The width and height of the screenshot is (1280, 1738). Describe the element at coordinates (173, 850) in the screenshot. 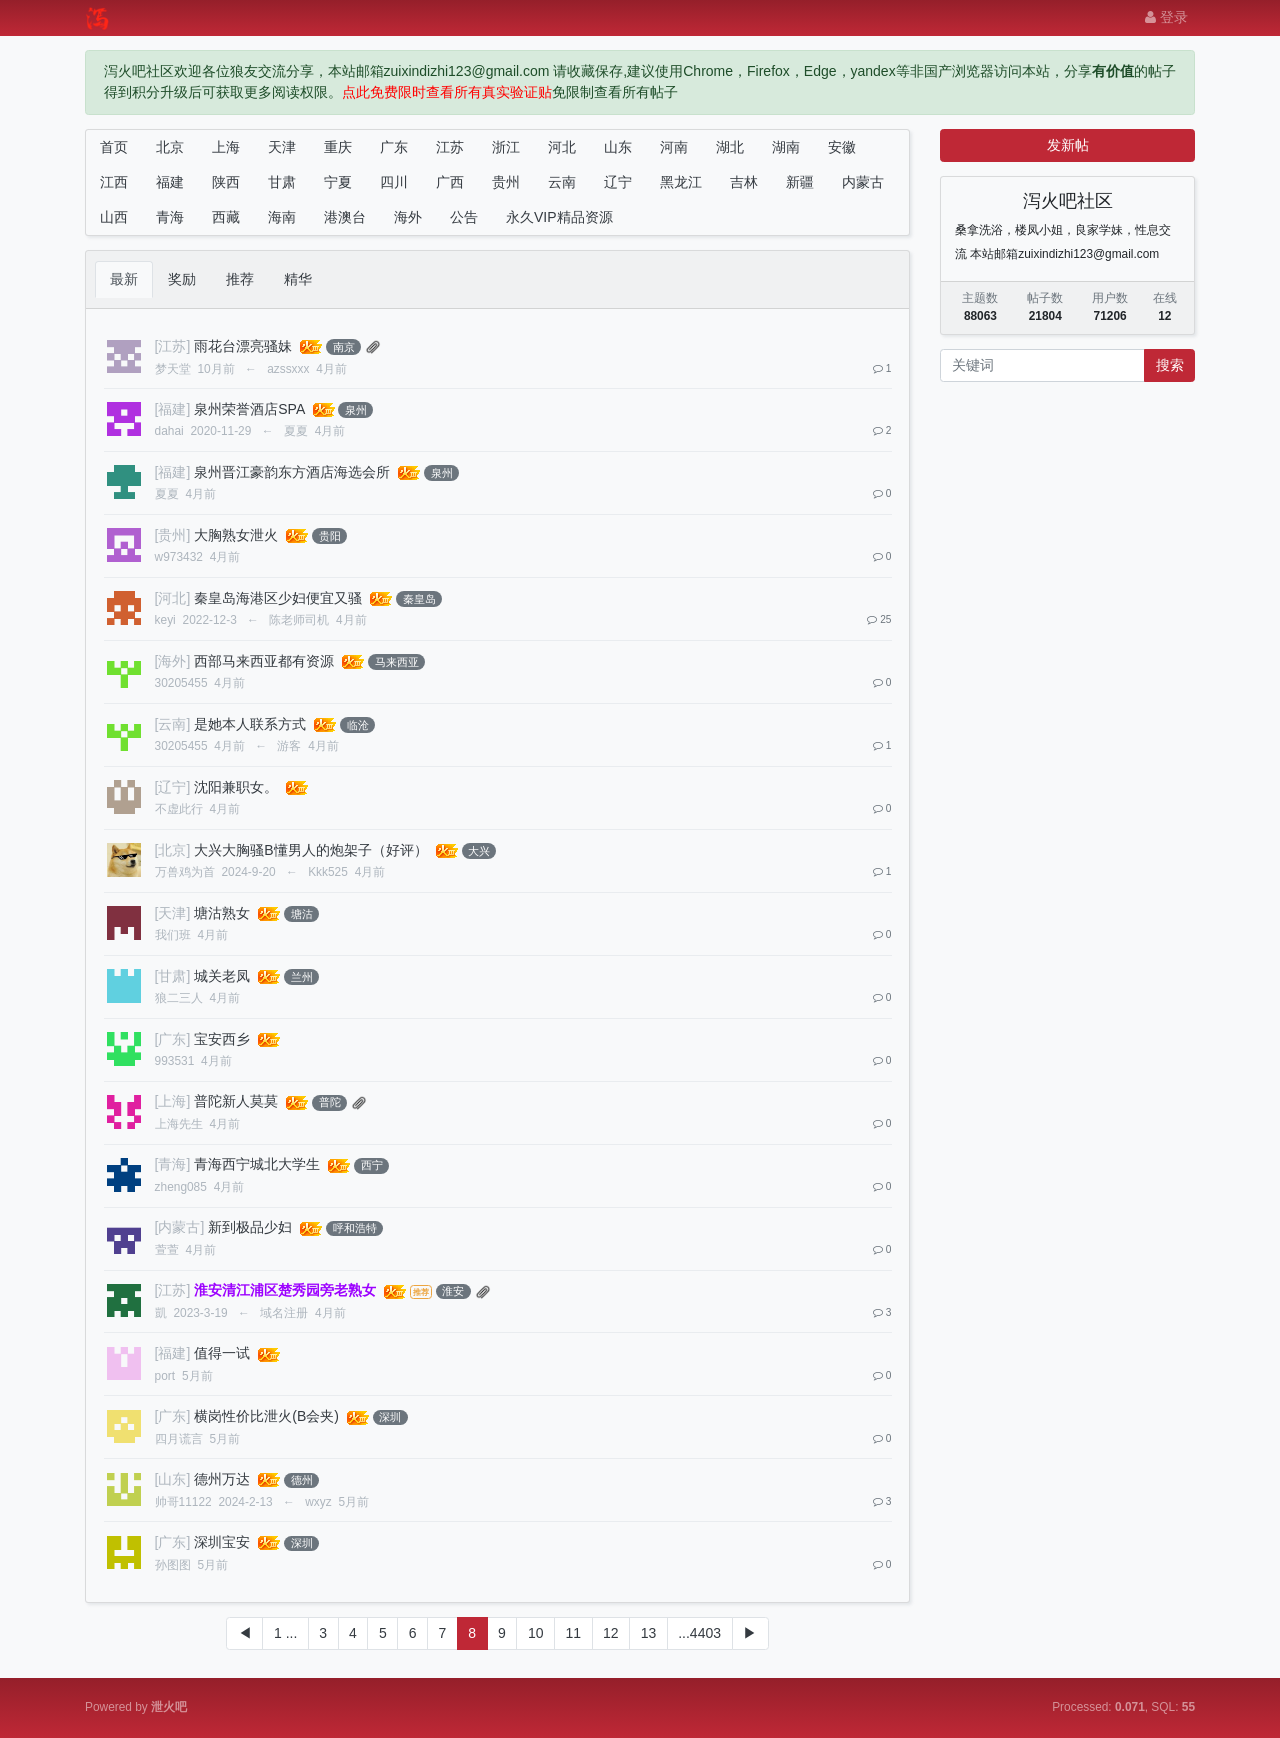

I see `[北京]` at that location.